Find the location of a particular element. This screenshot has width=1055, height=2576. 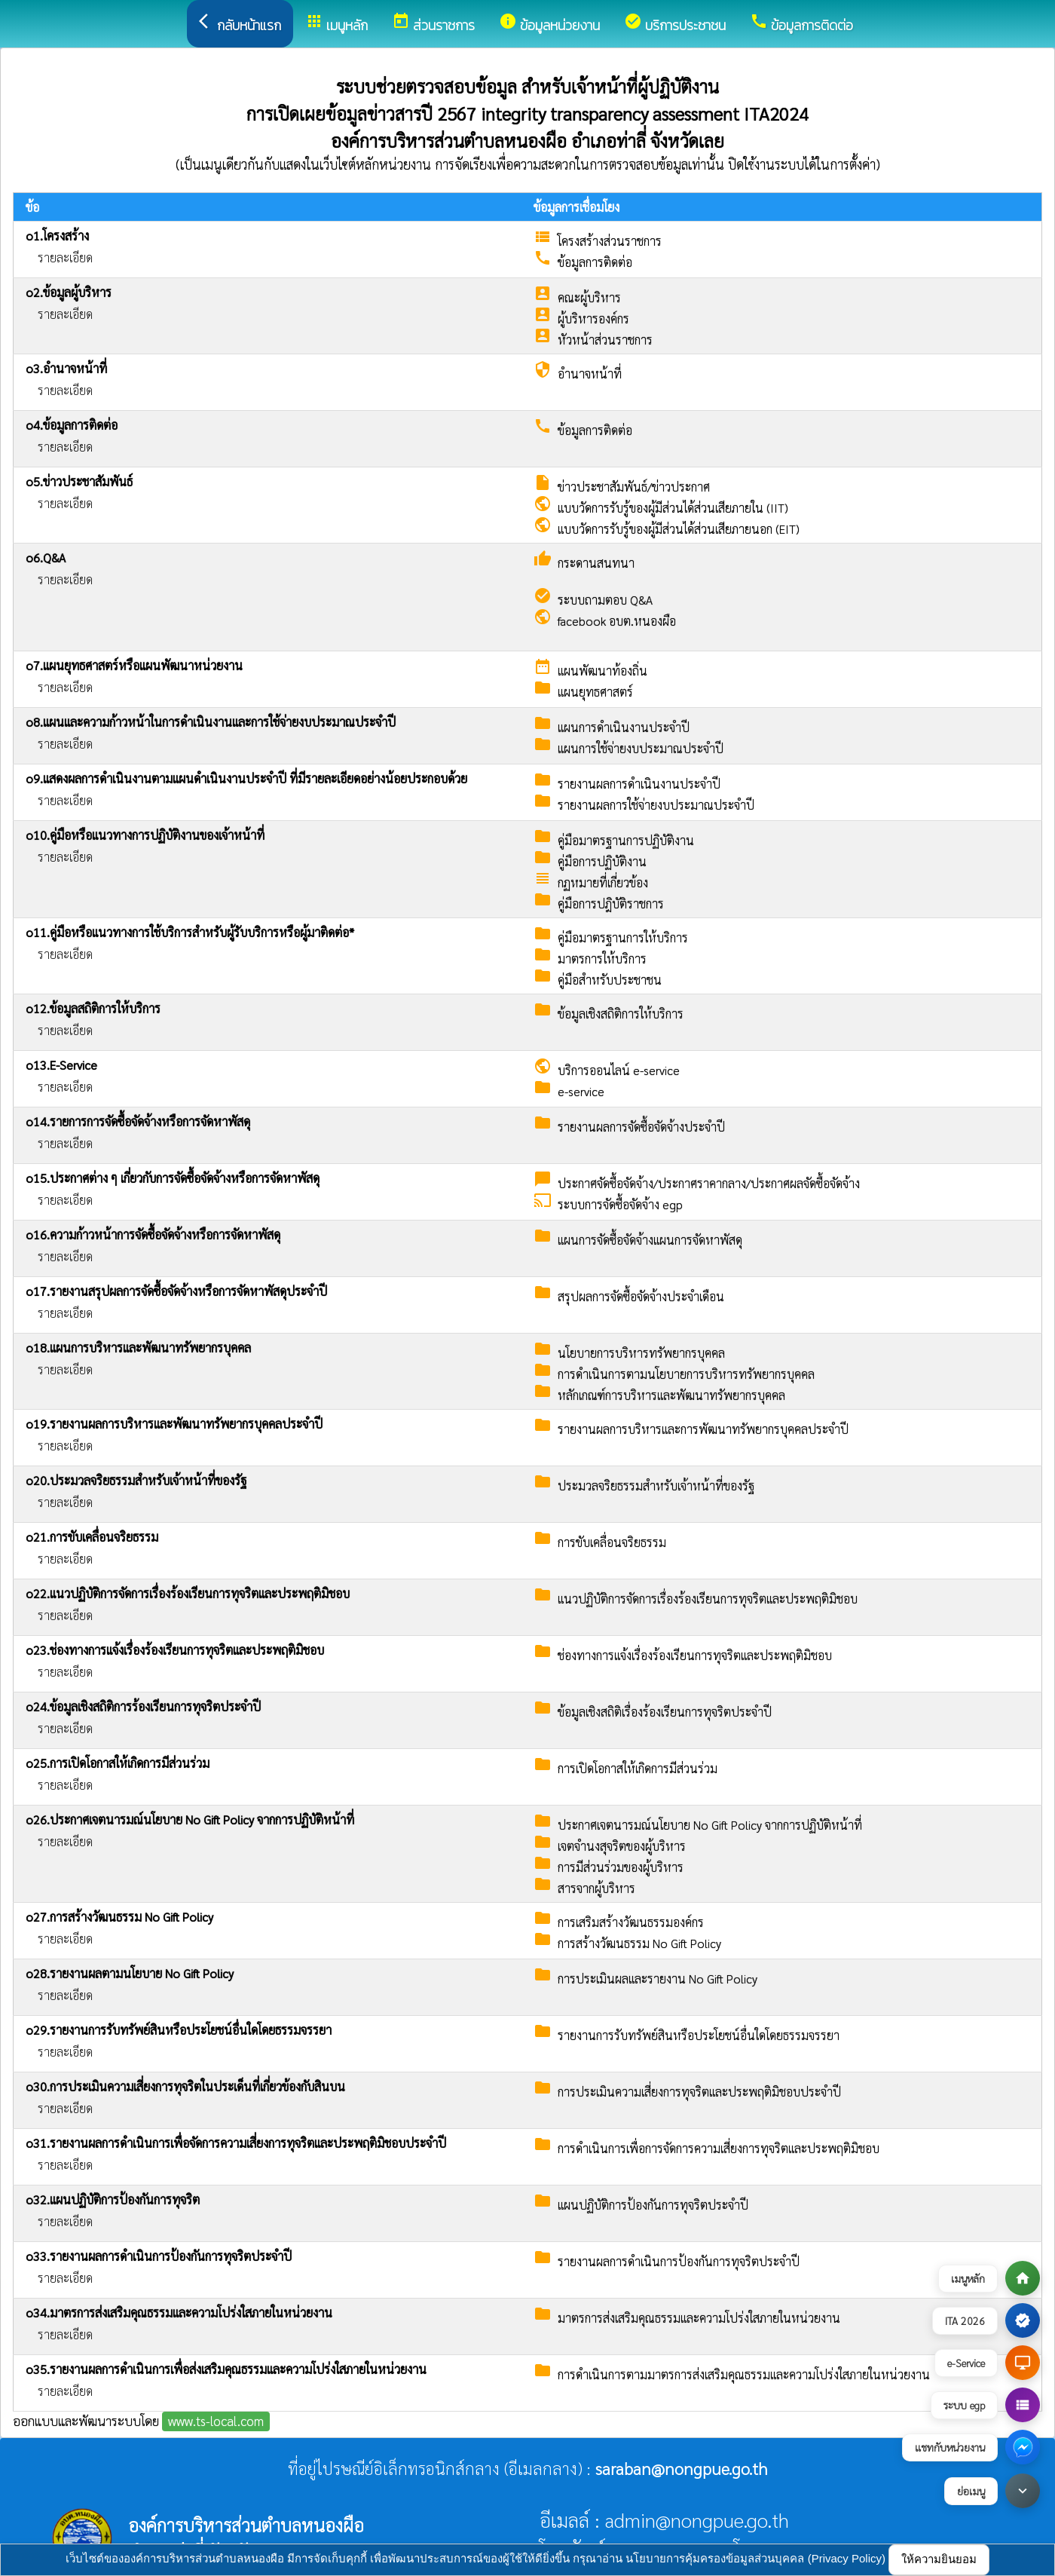

หัวหน้าส่วนราชการ is located at coordinates (605, 340).